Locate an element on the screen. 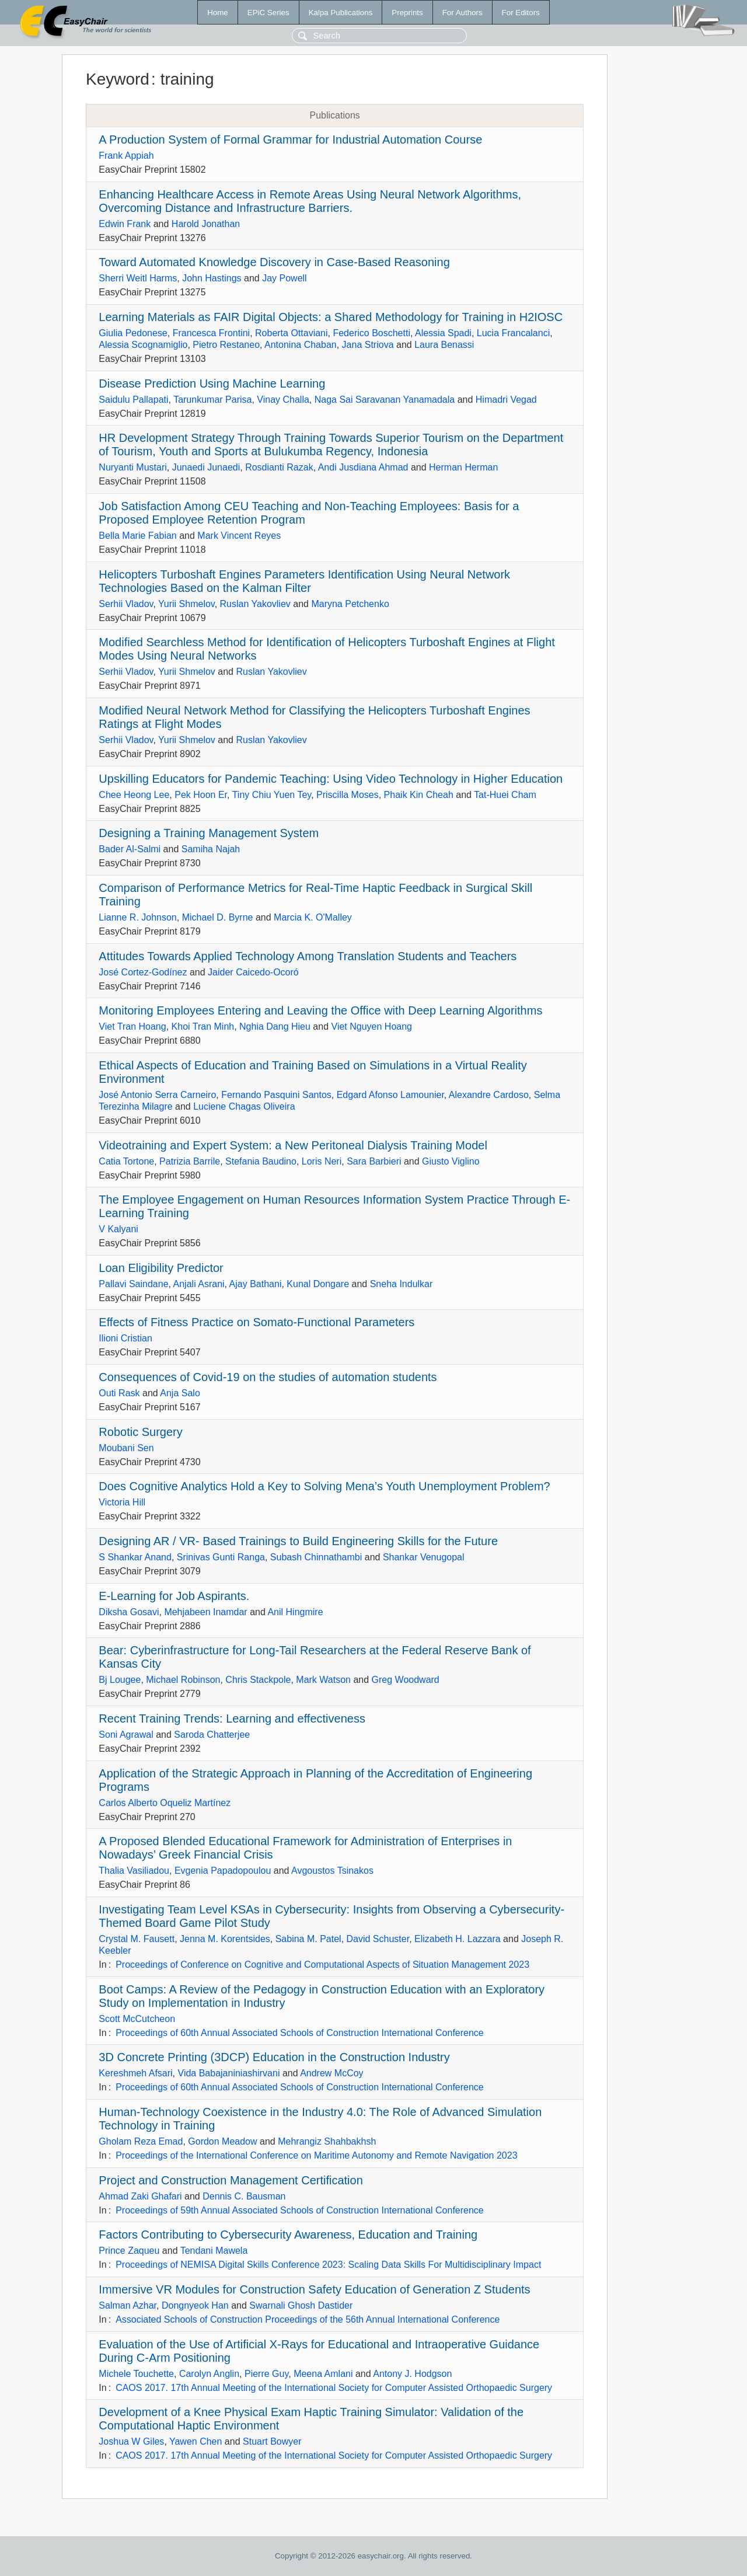 The image size is (747, 2576). Attitudes Towards Applied Technology Among Translation Students and Teachers is located at coordinates (307, 956).